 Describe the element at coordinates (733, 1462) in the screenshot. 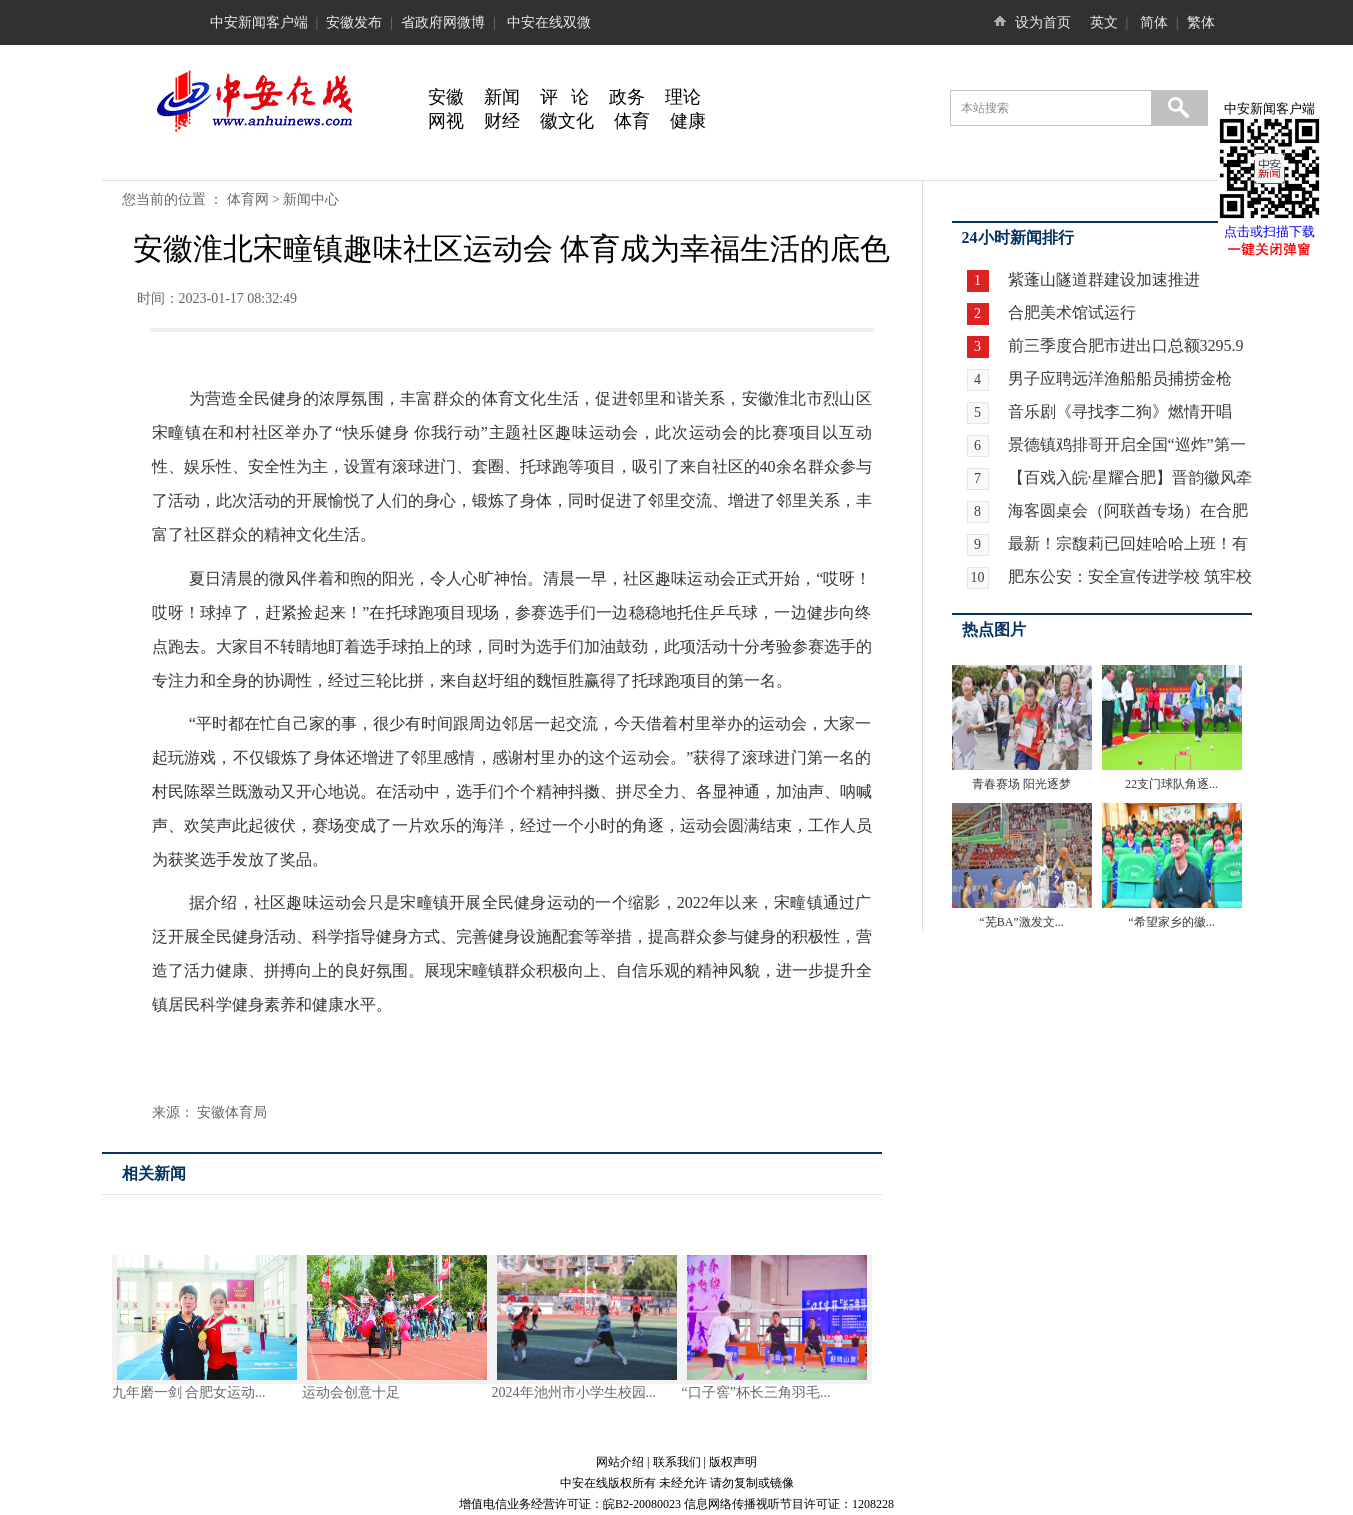

I see `版权声明` at that location.